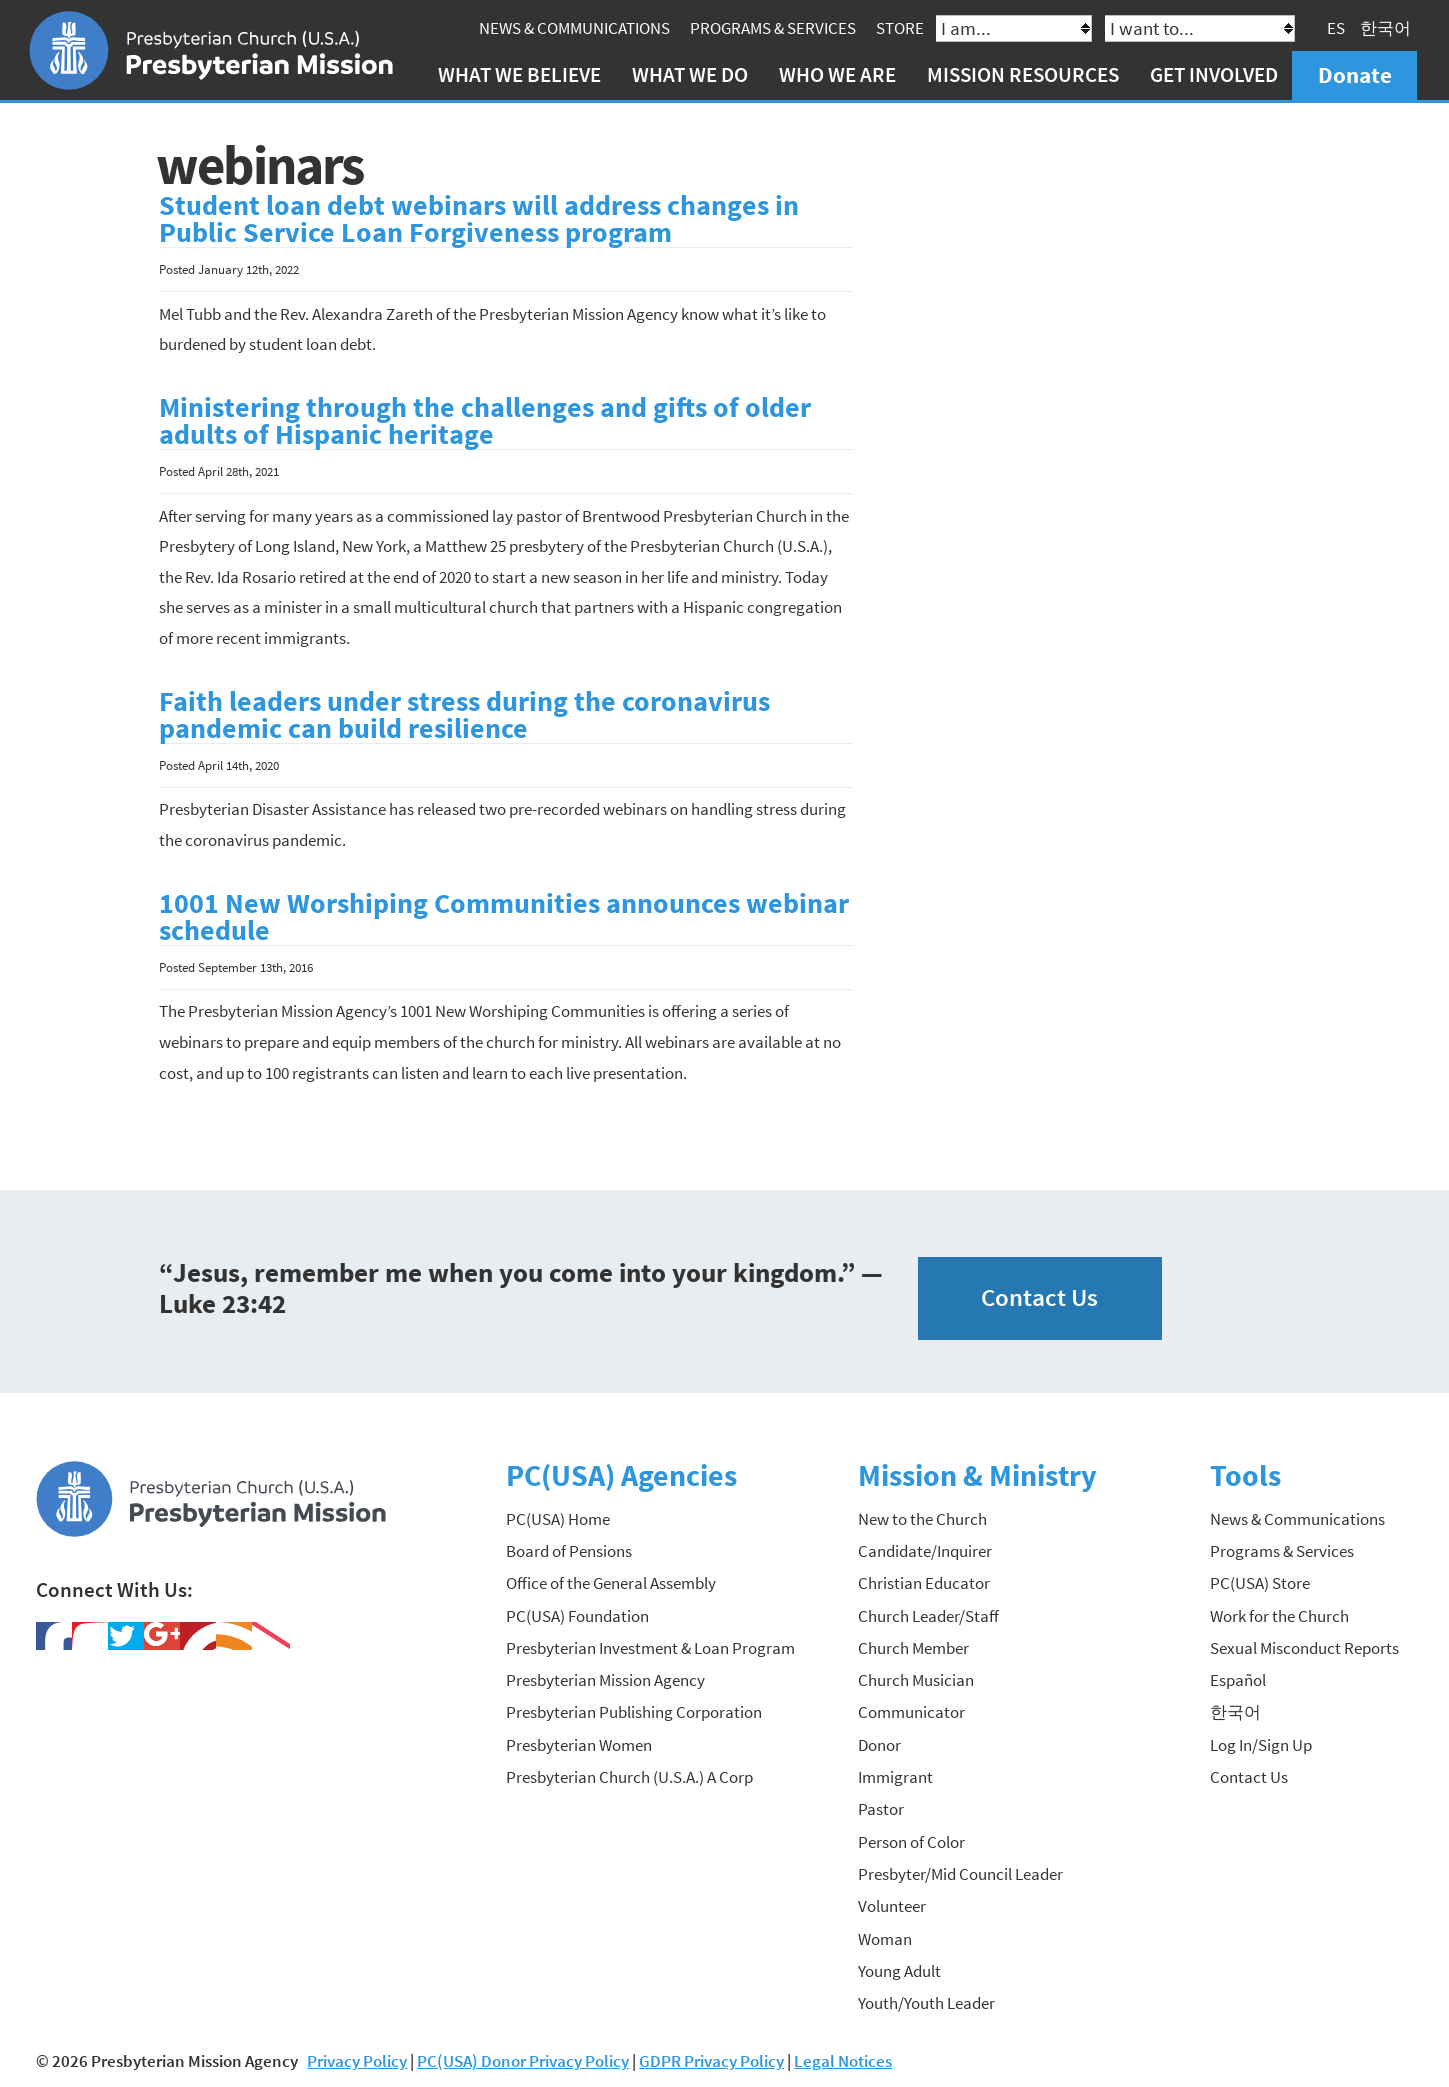 Image resolution: width=1449 pixels, height=2087 pixels. Describe the element at coordinates (579, 1745) in the screenshot. I see `Presbyterian Women` at that location.